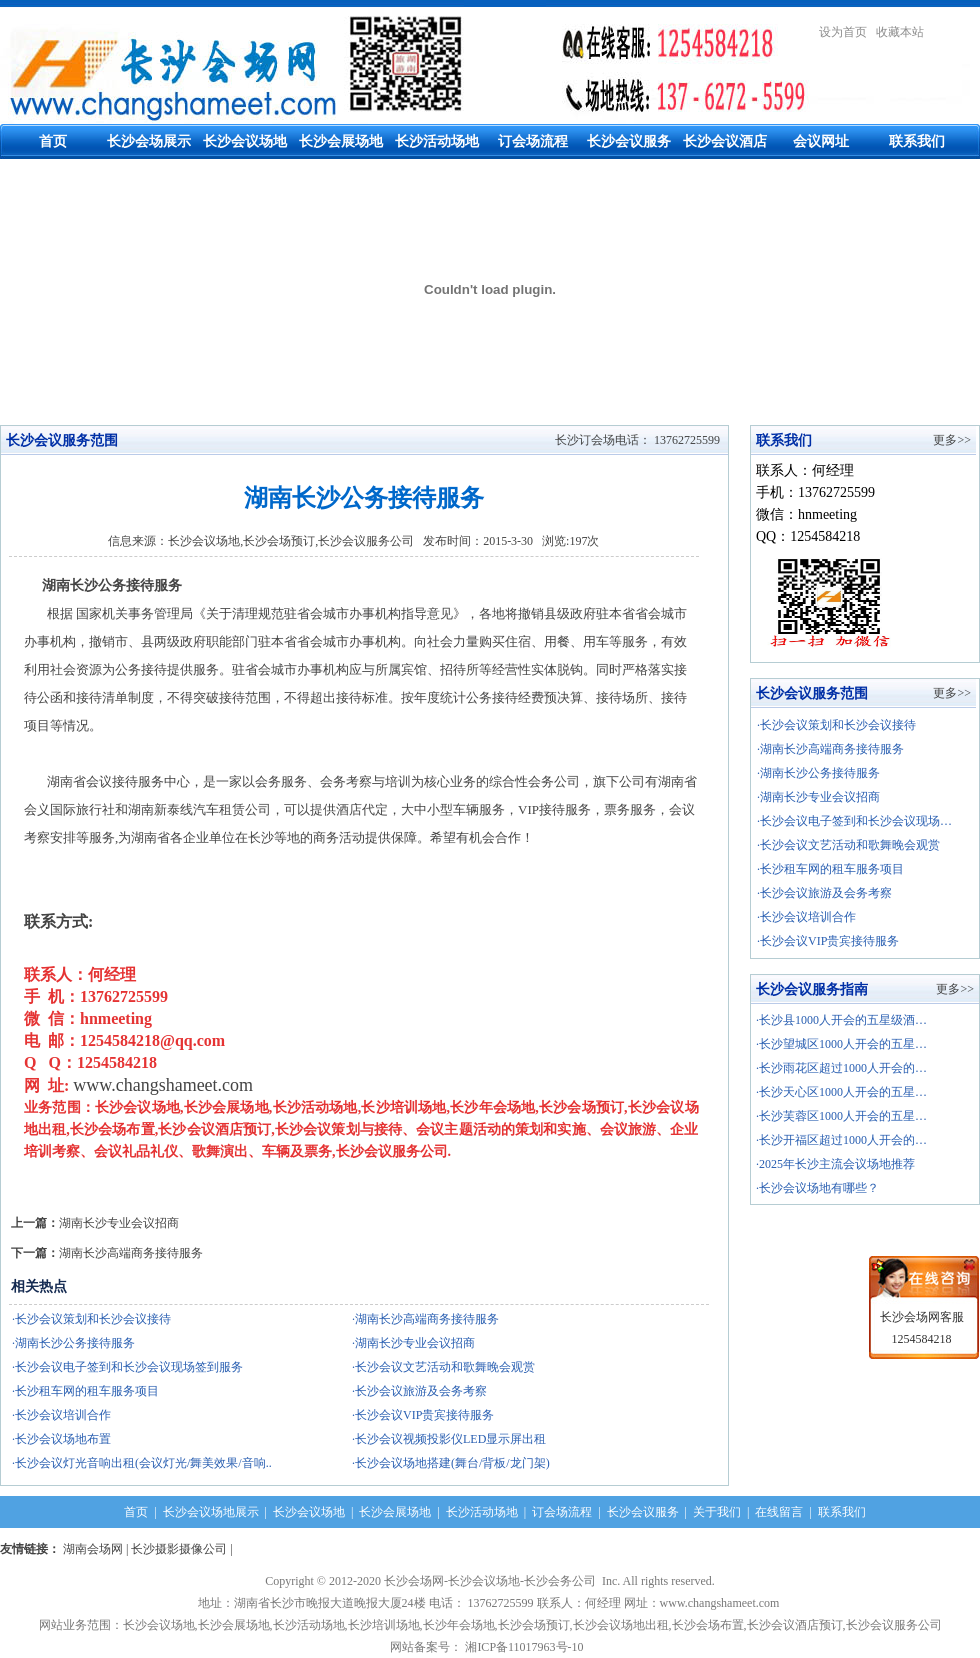  I want to click on 长沙活动场地, so click(437, 141).